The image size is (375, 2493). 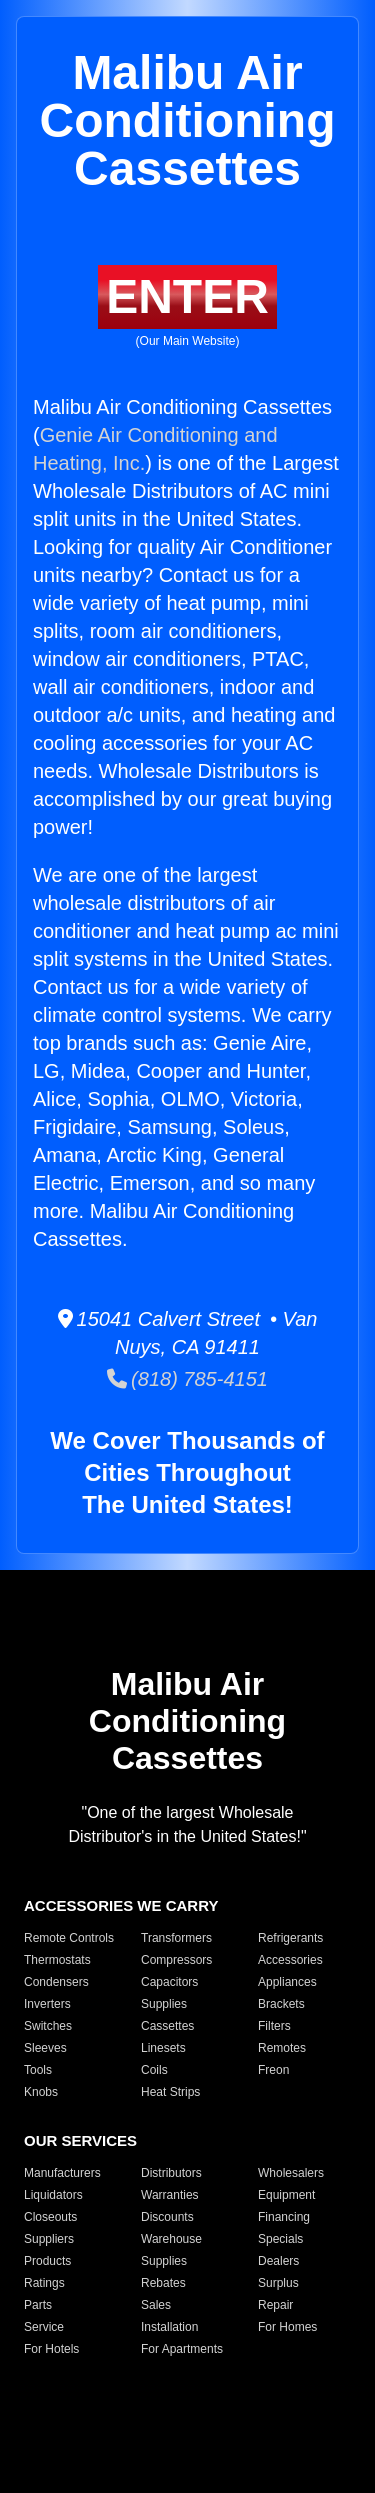 I want to click on Warranties, so click(x=170, y=2195).